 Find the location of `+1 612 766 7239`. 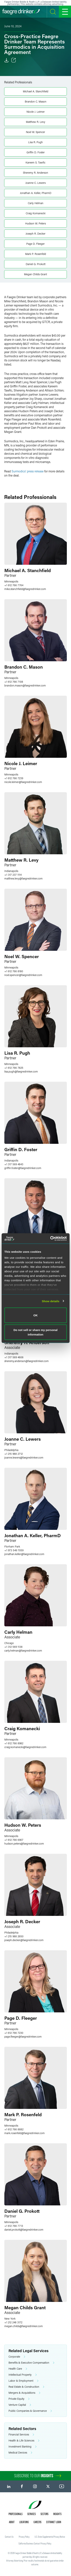

+1 612 766 7239 is located at coordinates (13, 778).